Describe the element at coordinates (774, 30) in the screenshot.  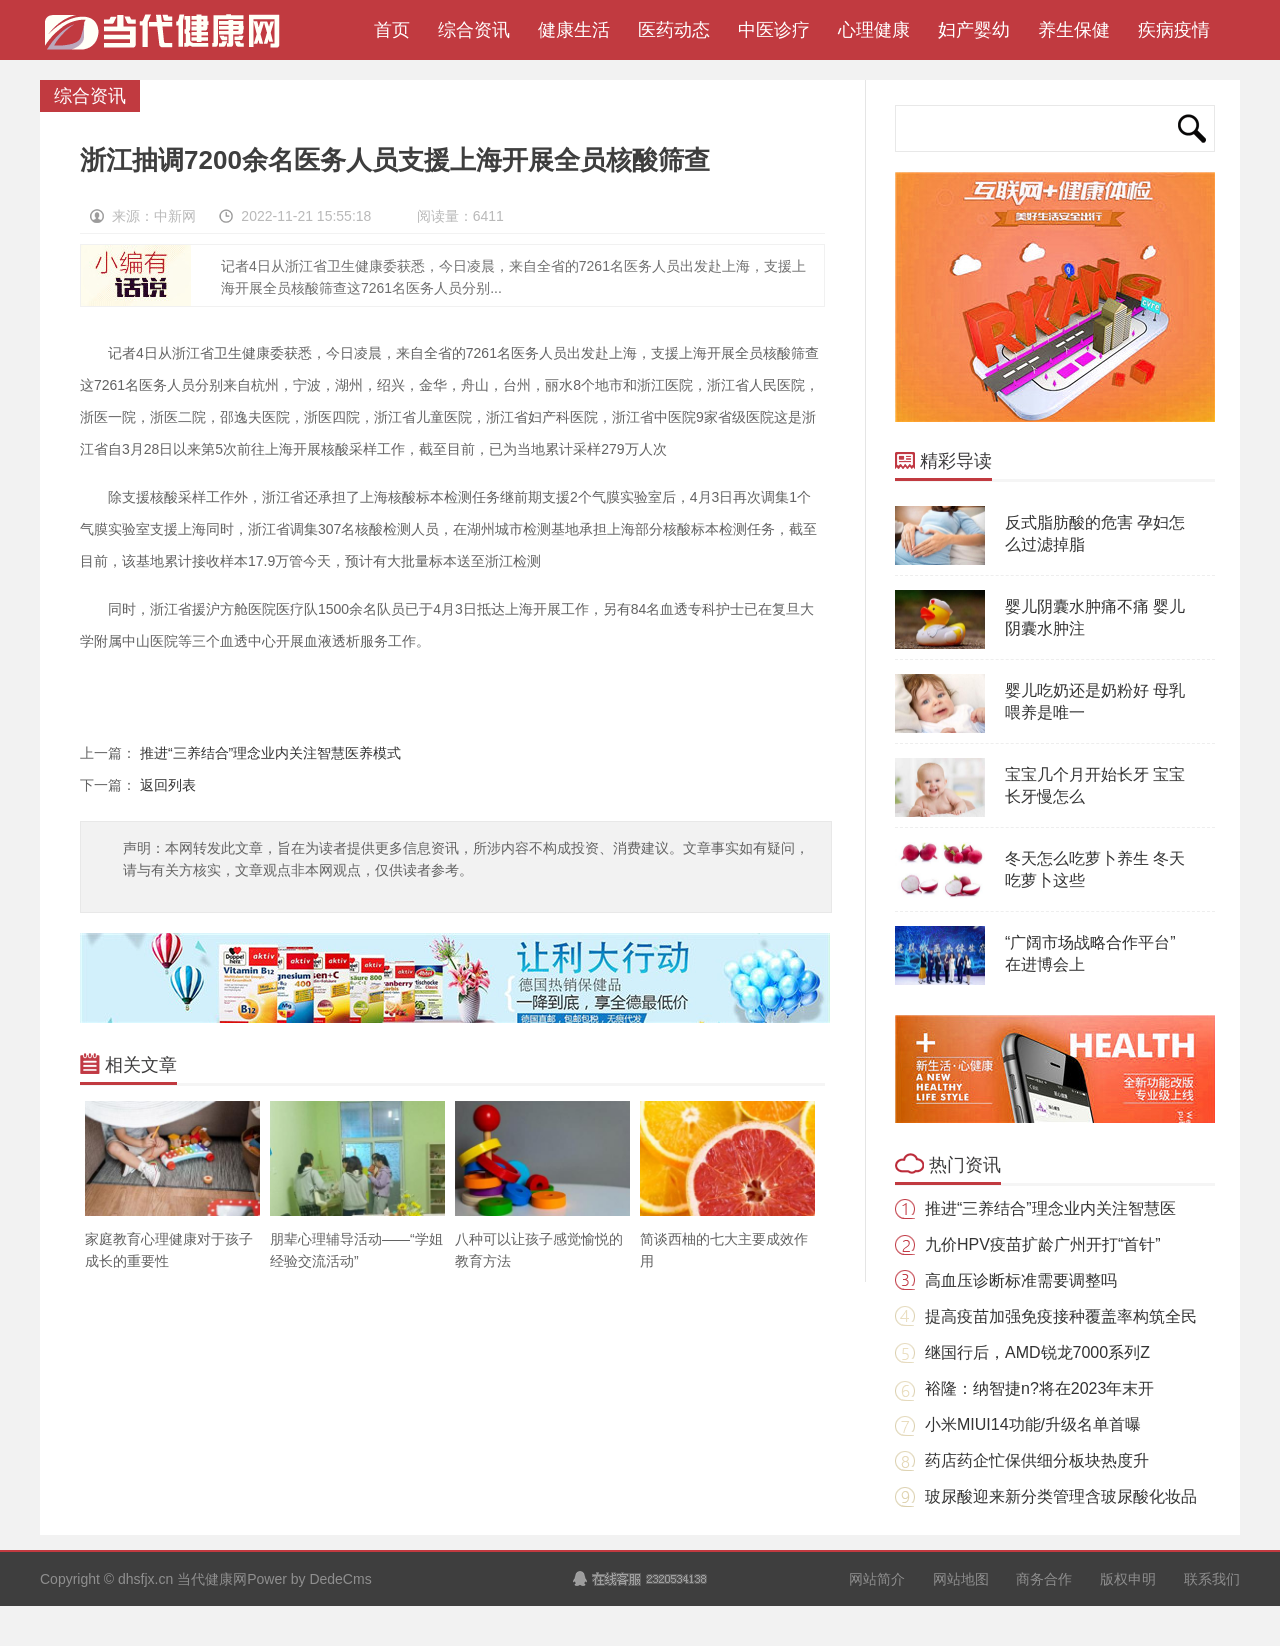
I see `中医诊疗` at that location.